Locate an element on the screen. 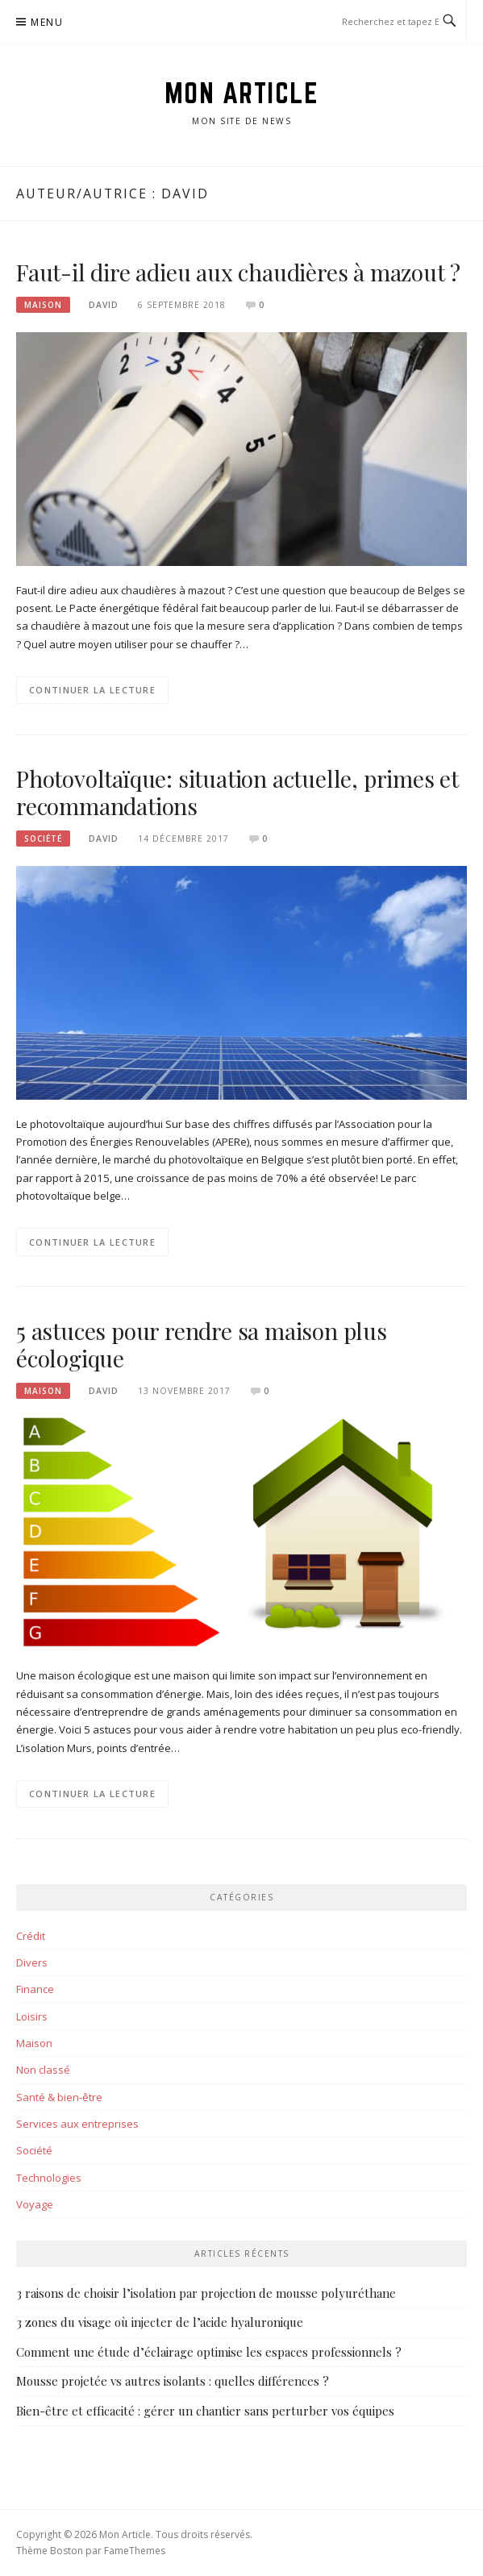  Services aux entreprises is located at coordinates (77, 2123).